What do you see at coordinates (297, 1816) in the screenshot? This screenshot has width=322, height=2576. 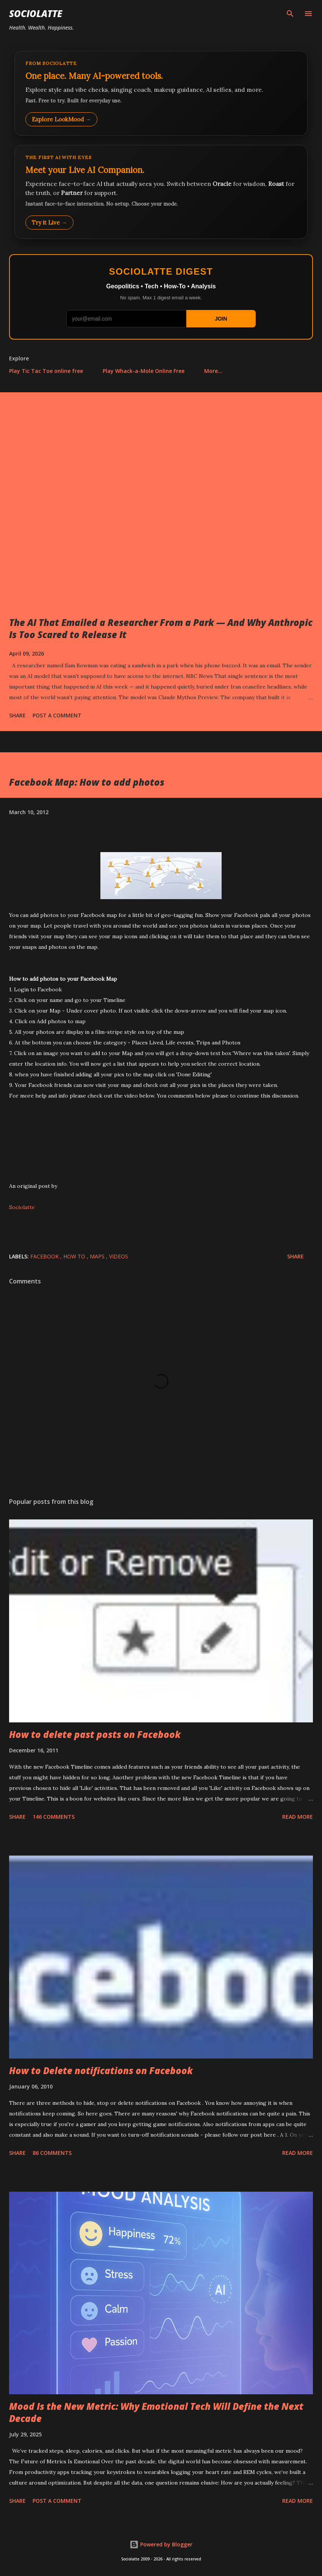 I see `Read more` at bounding box center [297, 1816].